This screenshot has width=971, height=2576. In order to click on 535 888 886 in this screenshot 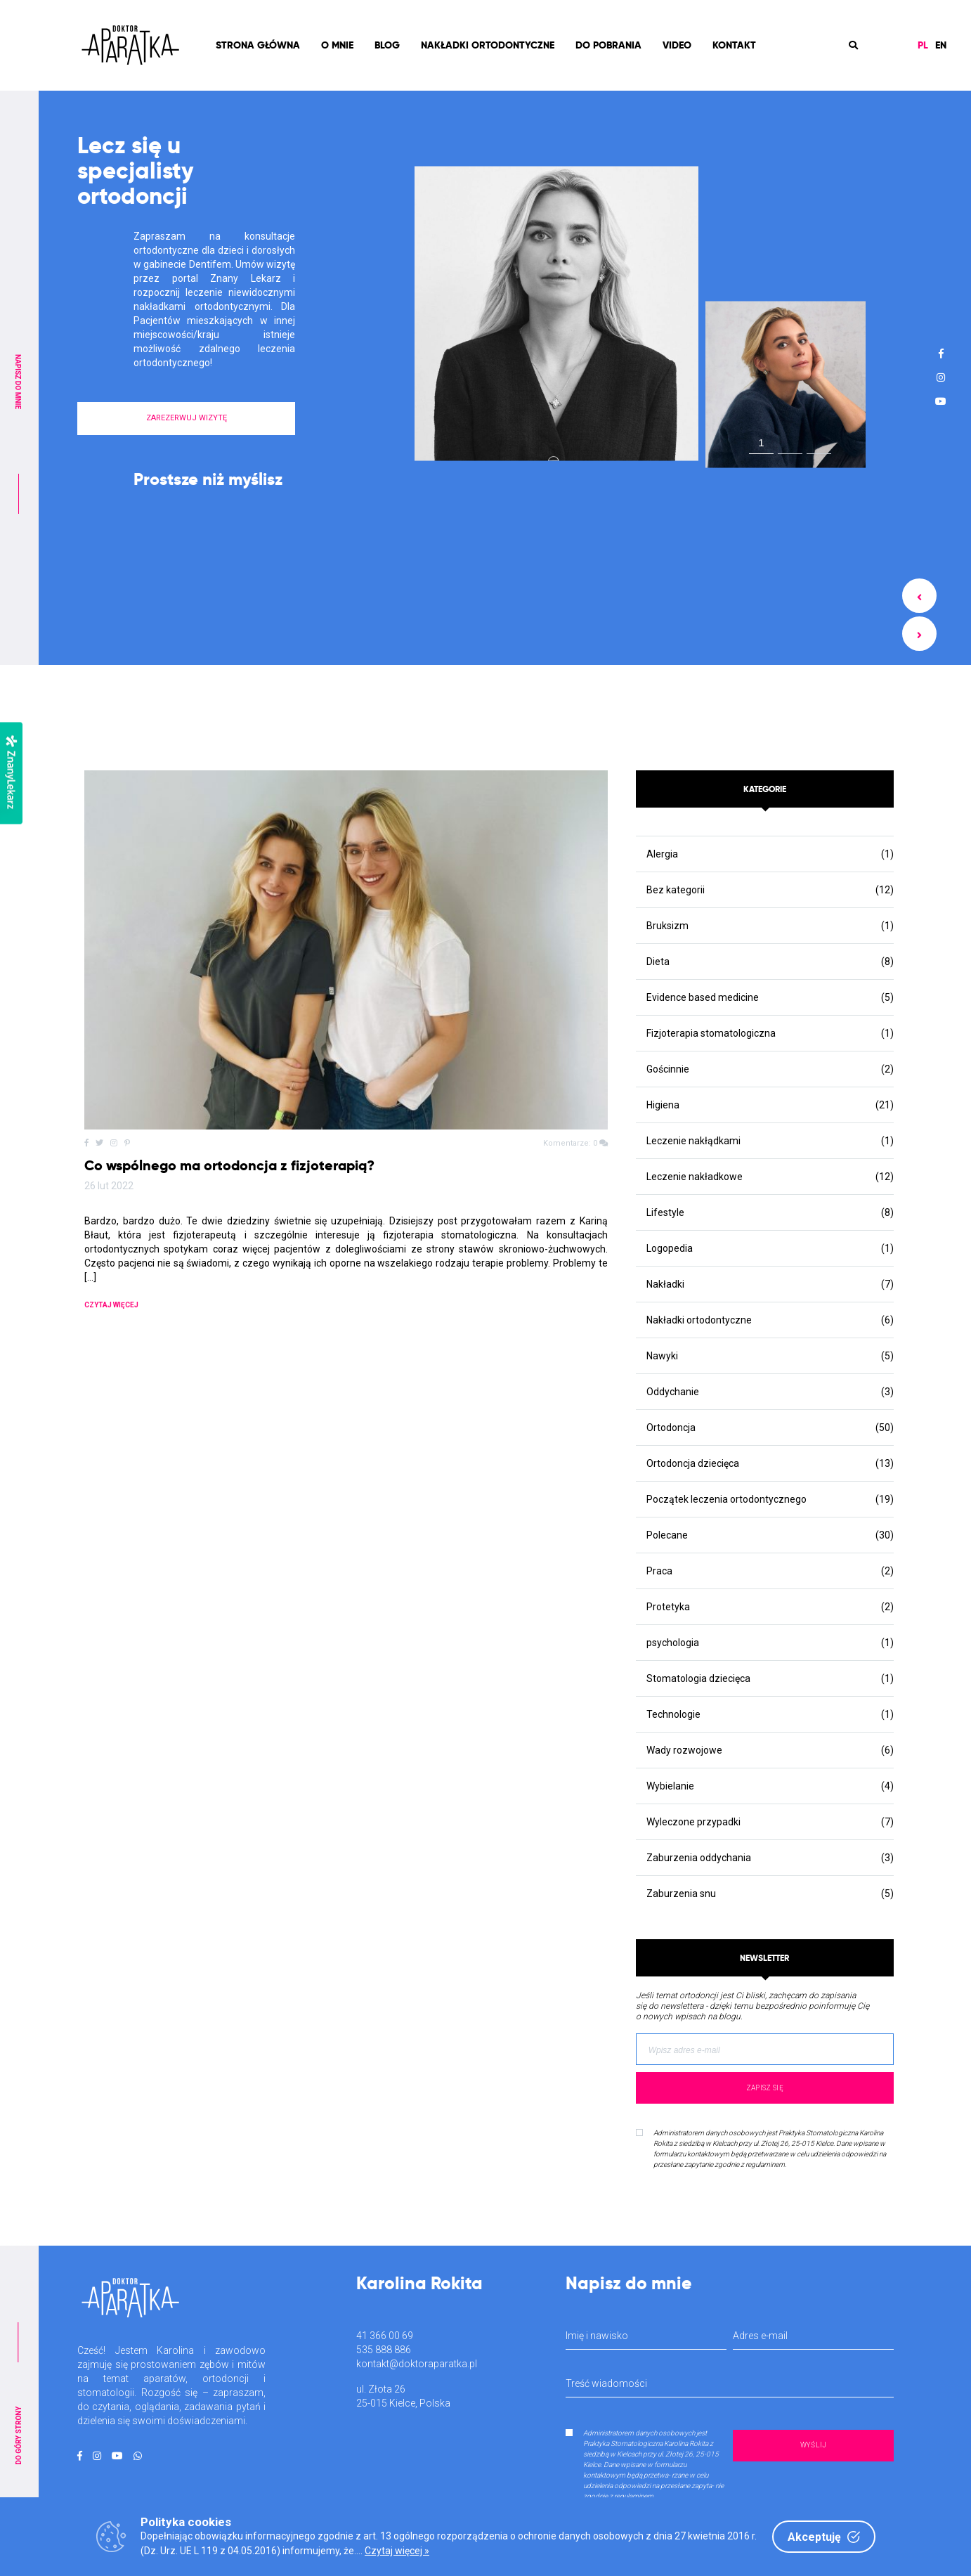, I will do `click(383, 2349)`.